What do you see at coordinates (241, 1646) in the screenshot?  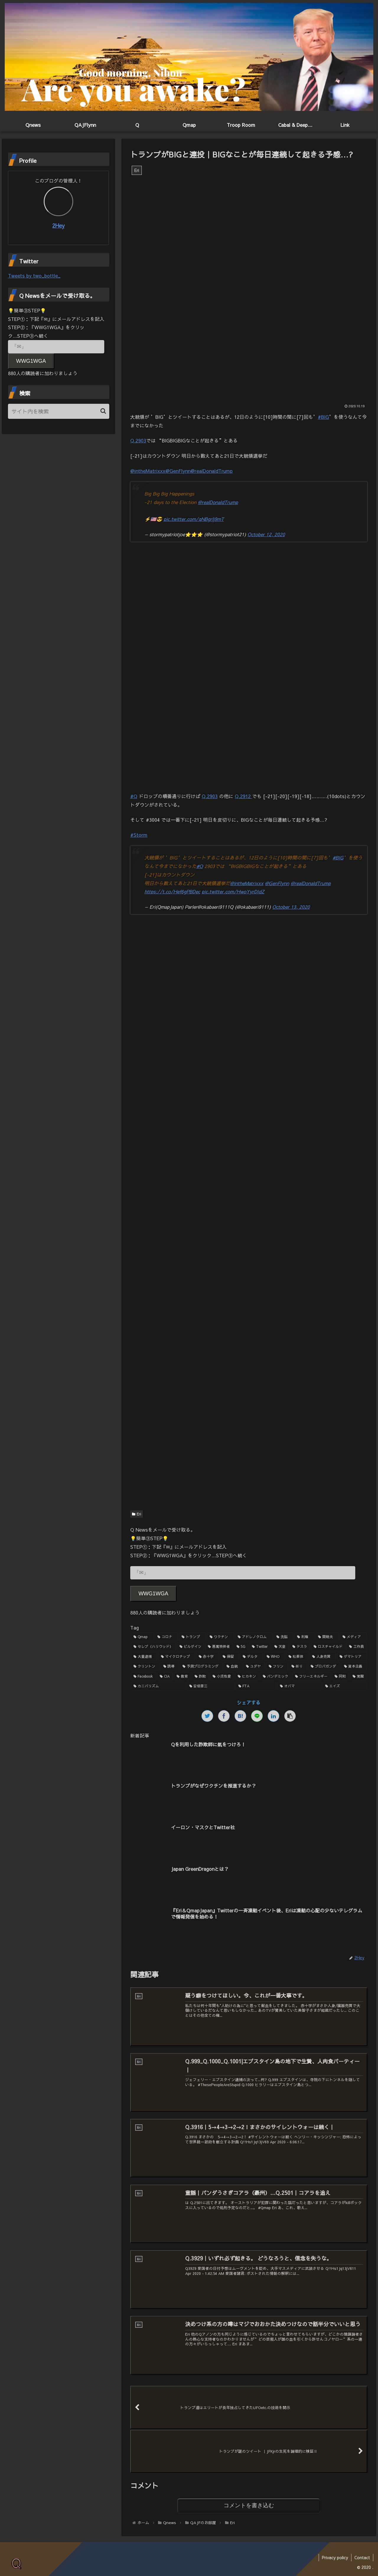 I see `[5G (3個の項目)]` at bounding box center [241, 1646].